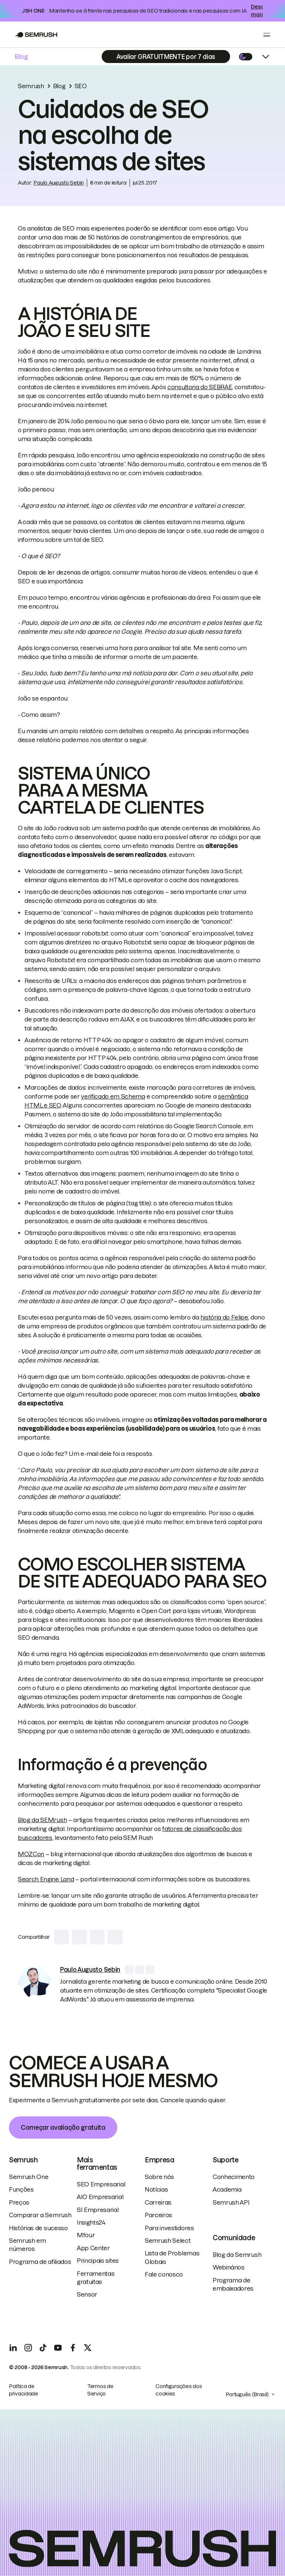  Describe the element at coordinates (100, 2196) in the screenshot. I see `AIO Empresarial` at that location.